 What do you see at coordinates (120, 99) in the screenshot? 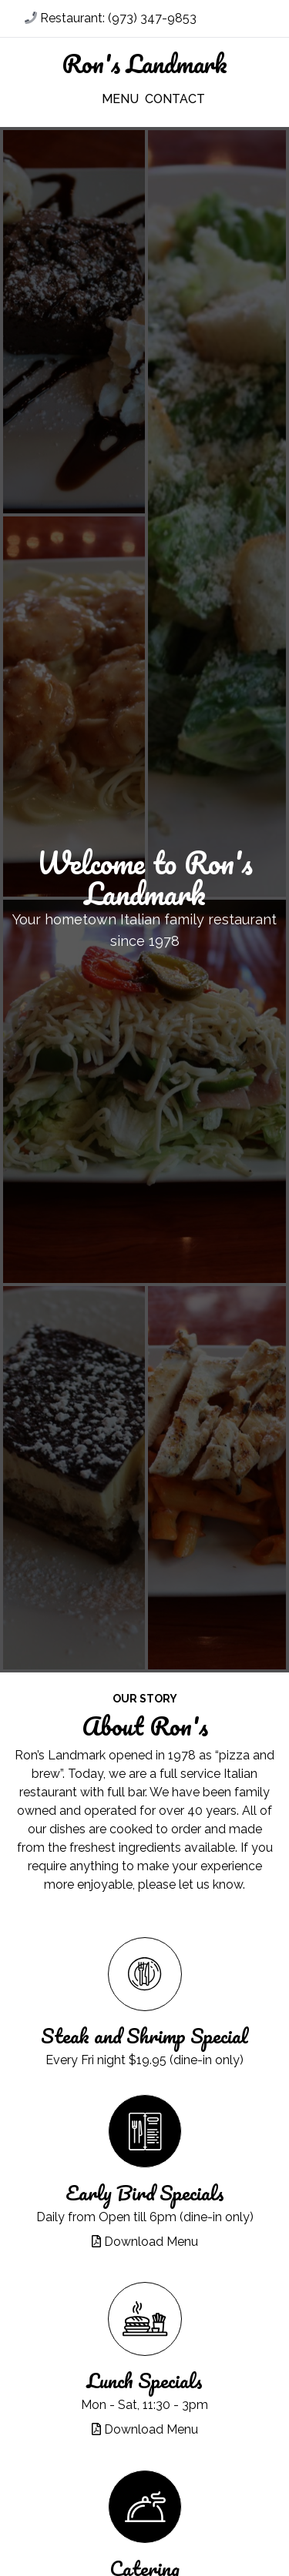
I see `Menu` at bounding box center [120, 99].